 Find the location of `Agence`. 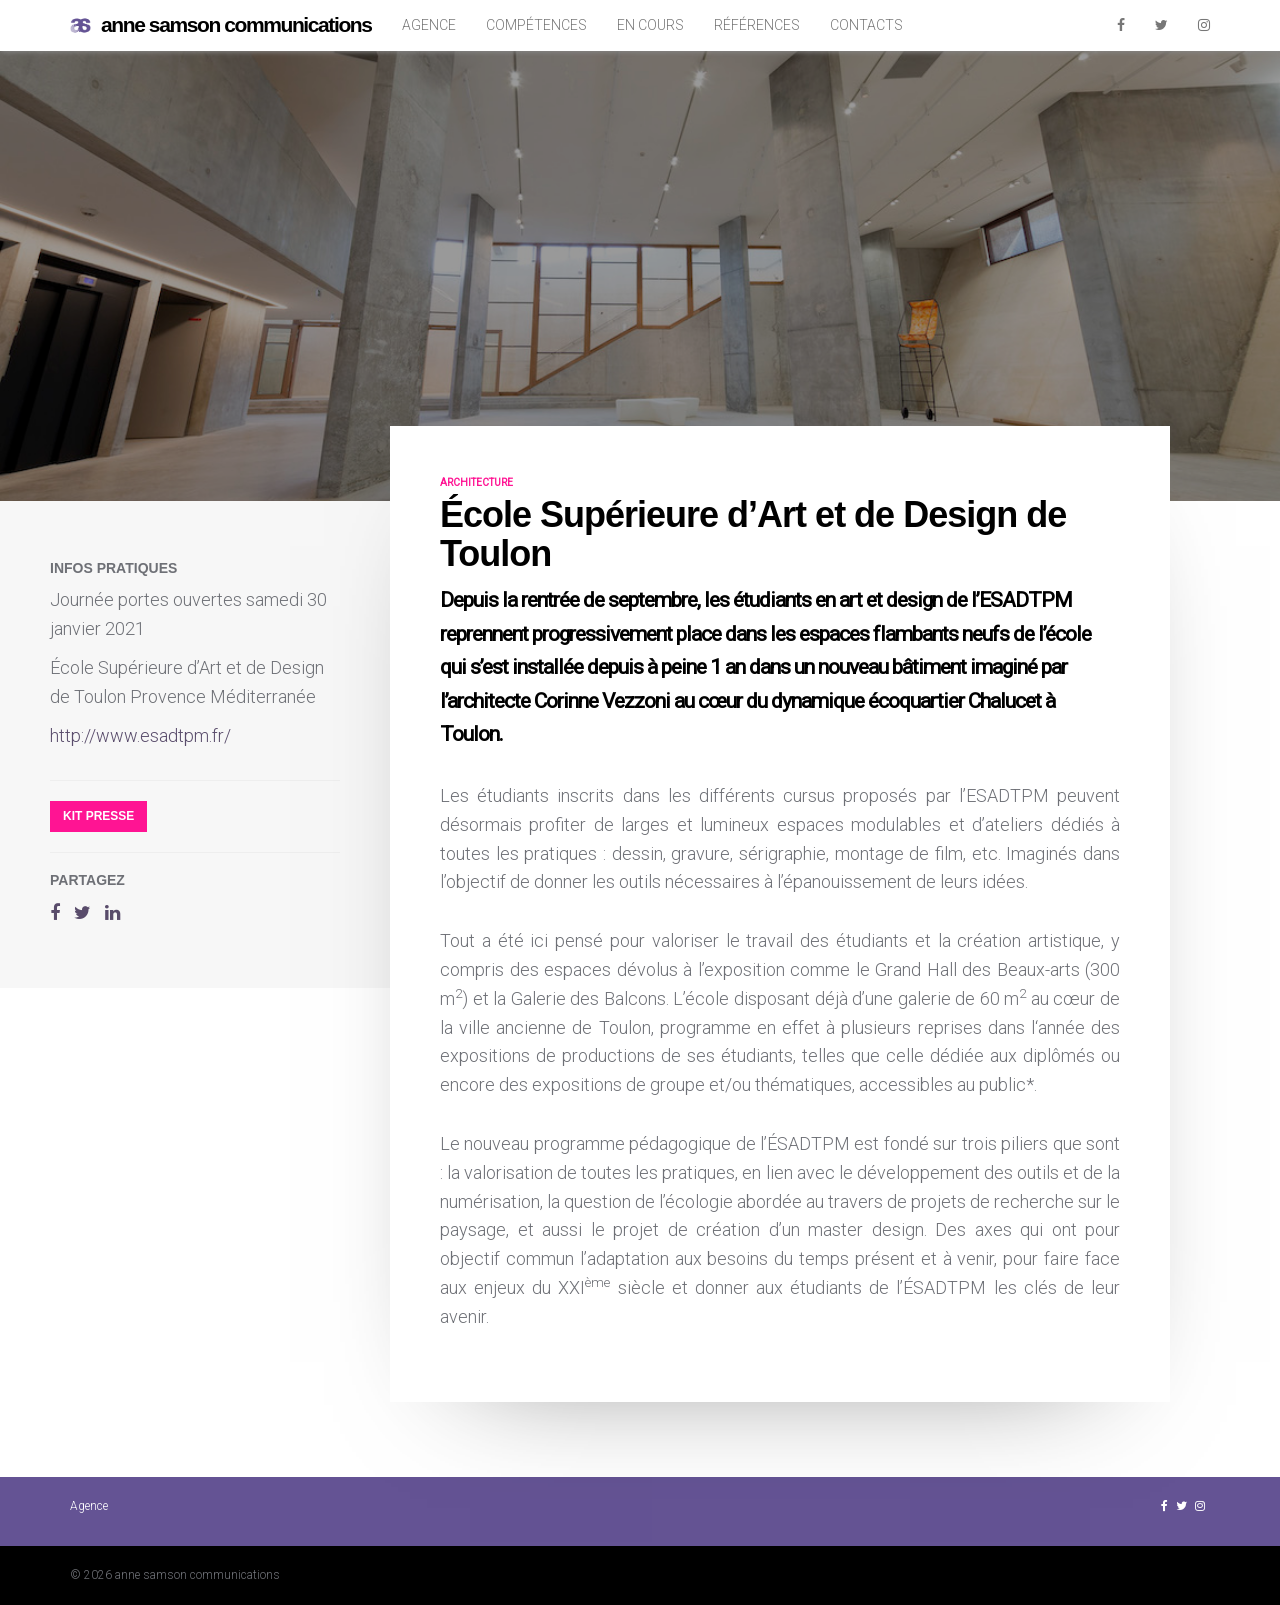

Agence is located at coordinates (429, 25).